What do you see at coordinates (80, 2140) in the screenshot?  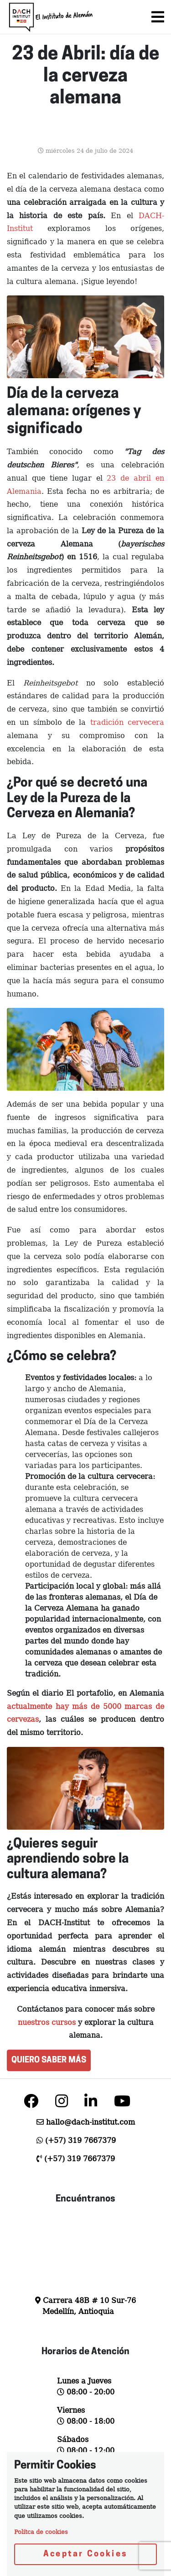 I see `(+57) 319 7667379` at bounding box center [80, 2140].